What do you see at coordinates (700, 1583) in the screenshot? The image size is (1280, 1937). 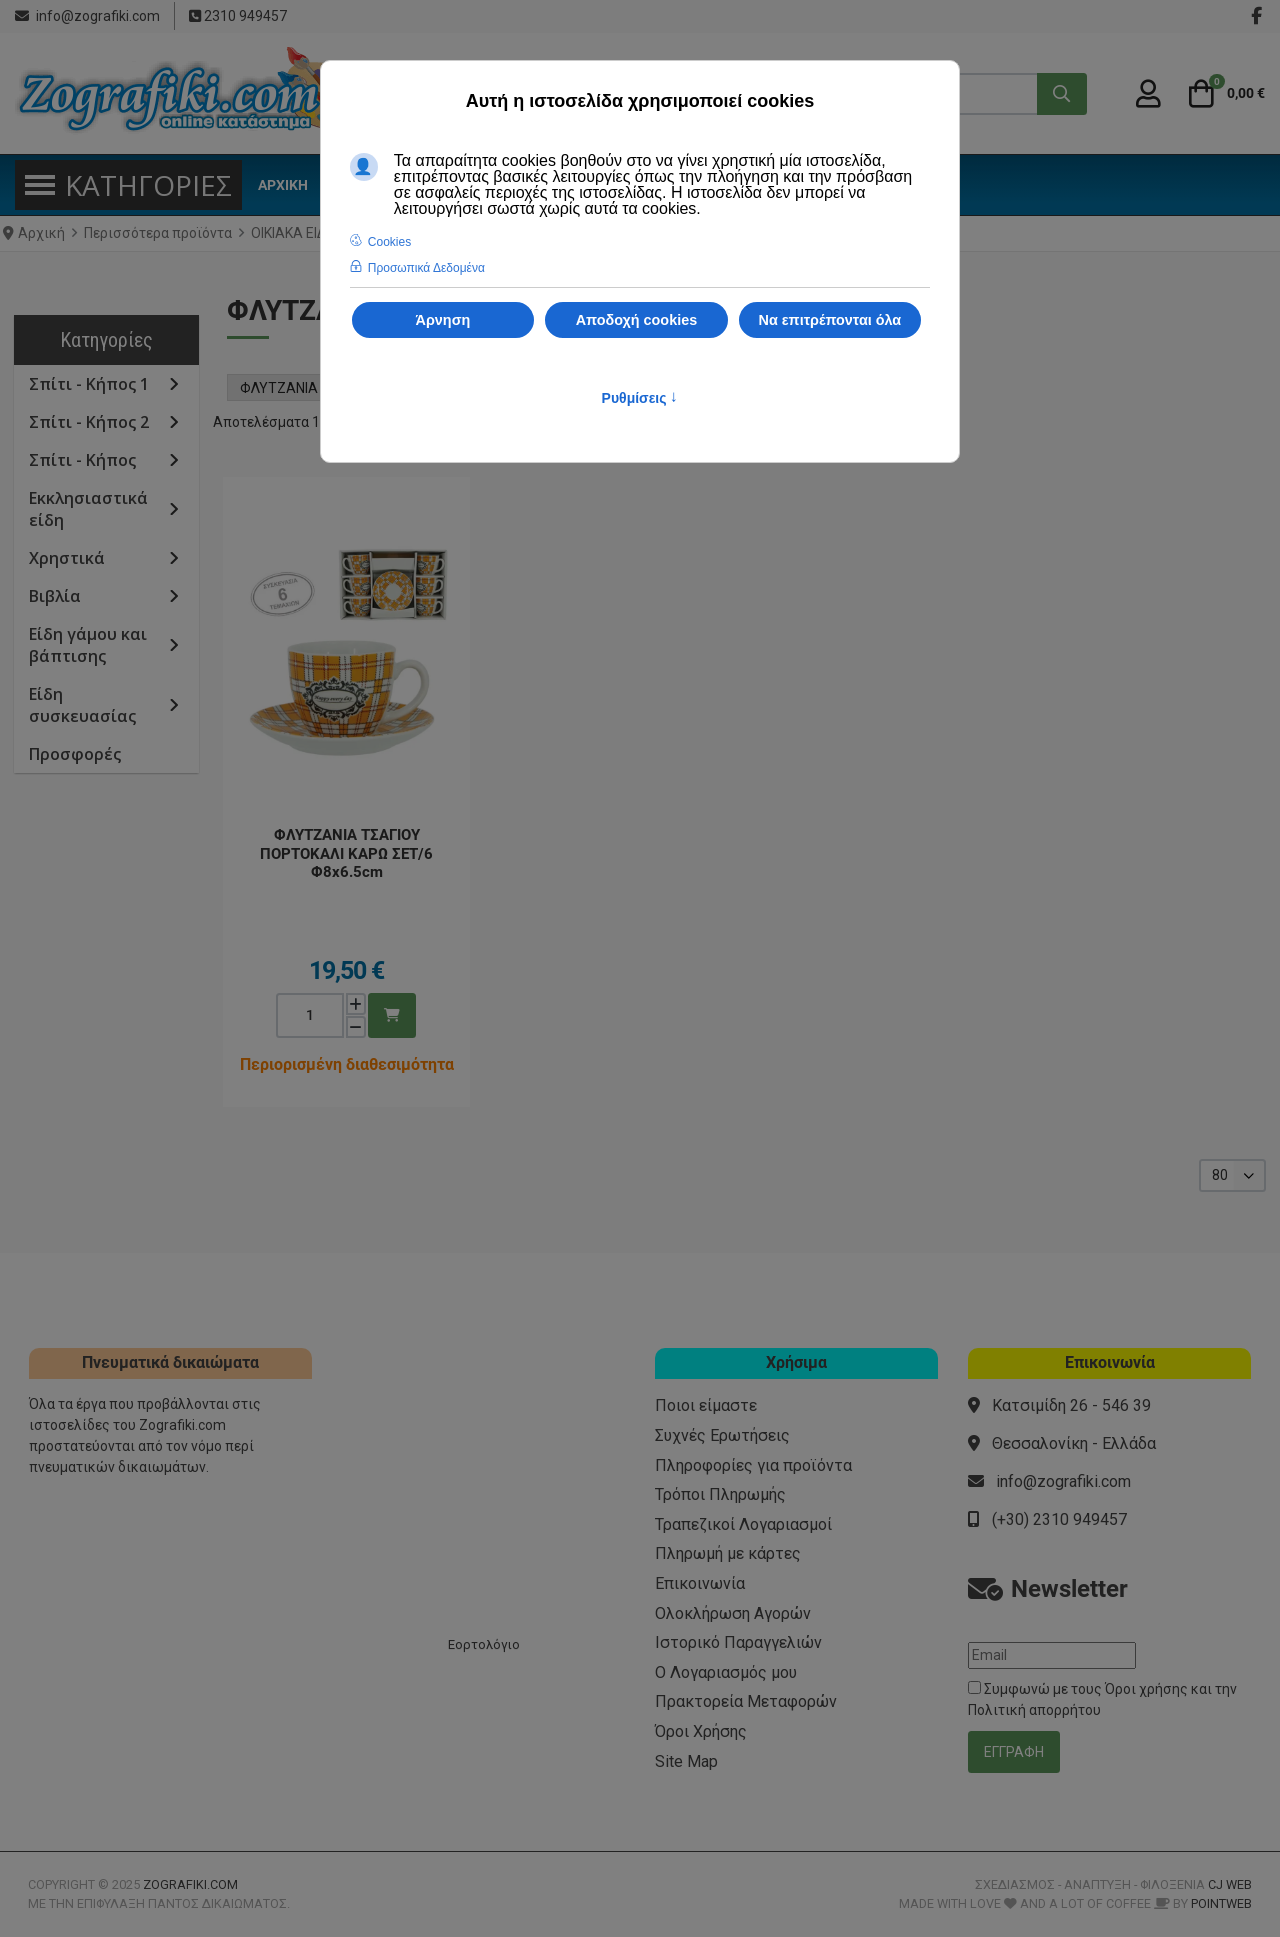 I see `Επικοινωνία` at bounding box center [700, 1583].